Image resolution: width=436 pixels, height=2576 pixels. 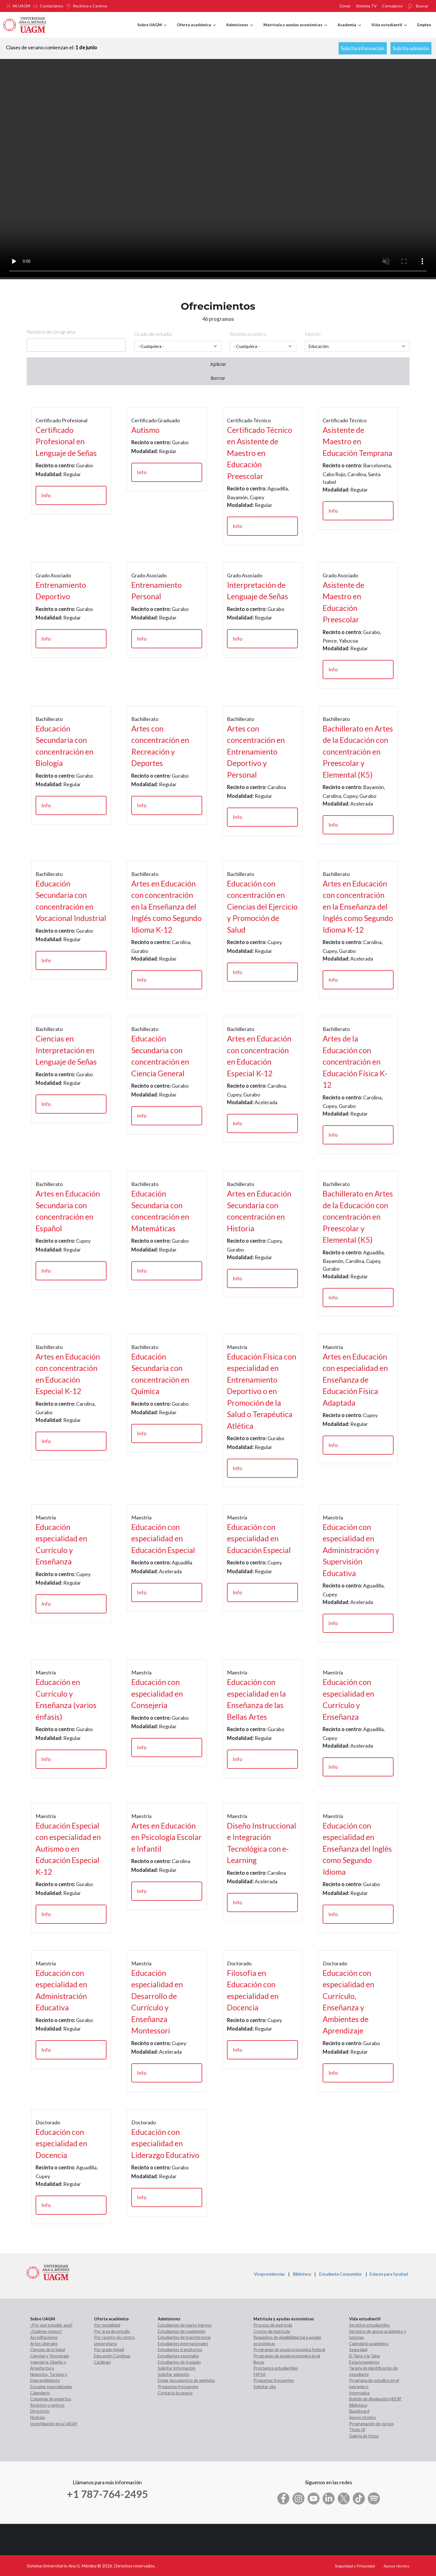 What do you see at coordinates (375, 2398) in the screenshot?
I see `Boletín de divulgación HEERF` at bounding box center [375, 2398].